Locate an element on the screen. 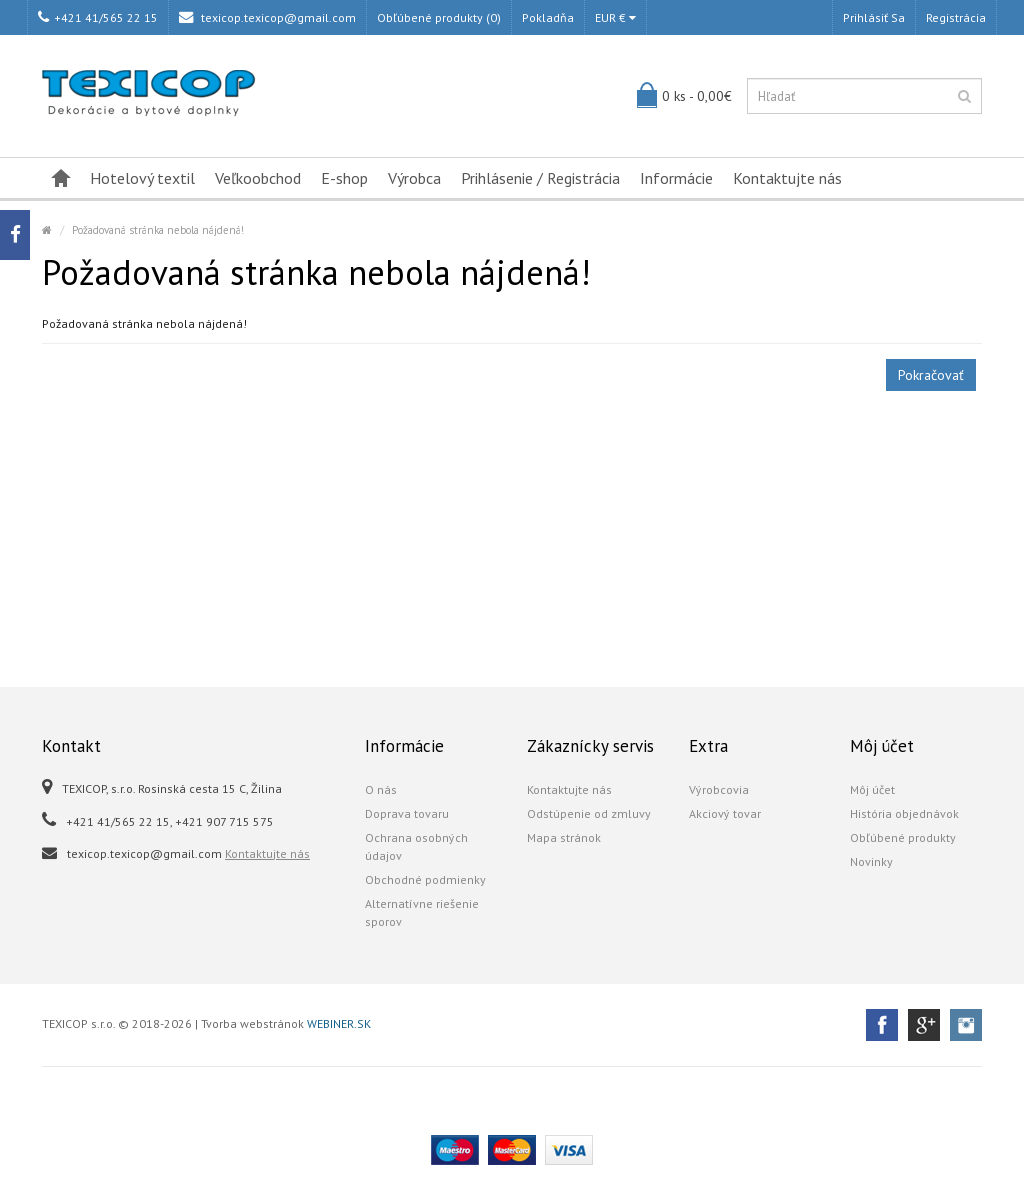  Výrobcovia is located at coordinates (719, 789).